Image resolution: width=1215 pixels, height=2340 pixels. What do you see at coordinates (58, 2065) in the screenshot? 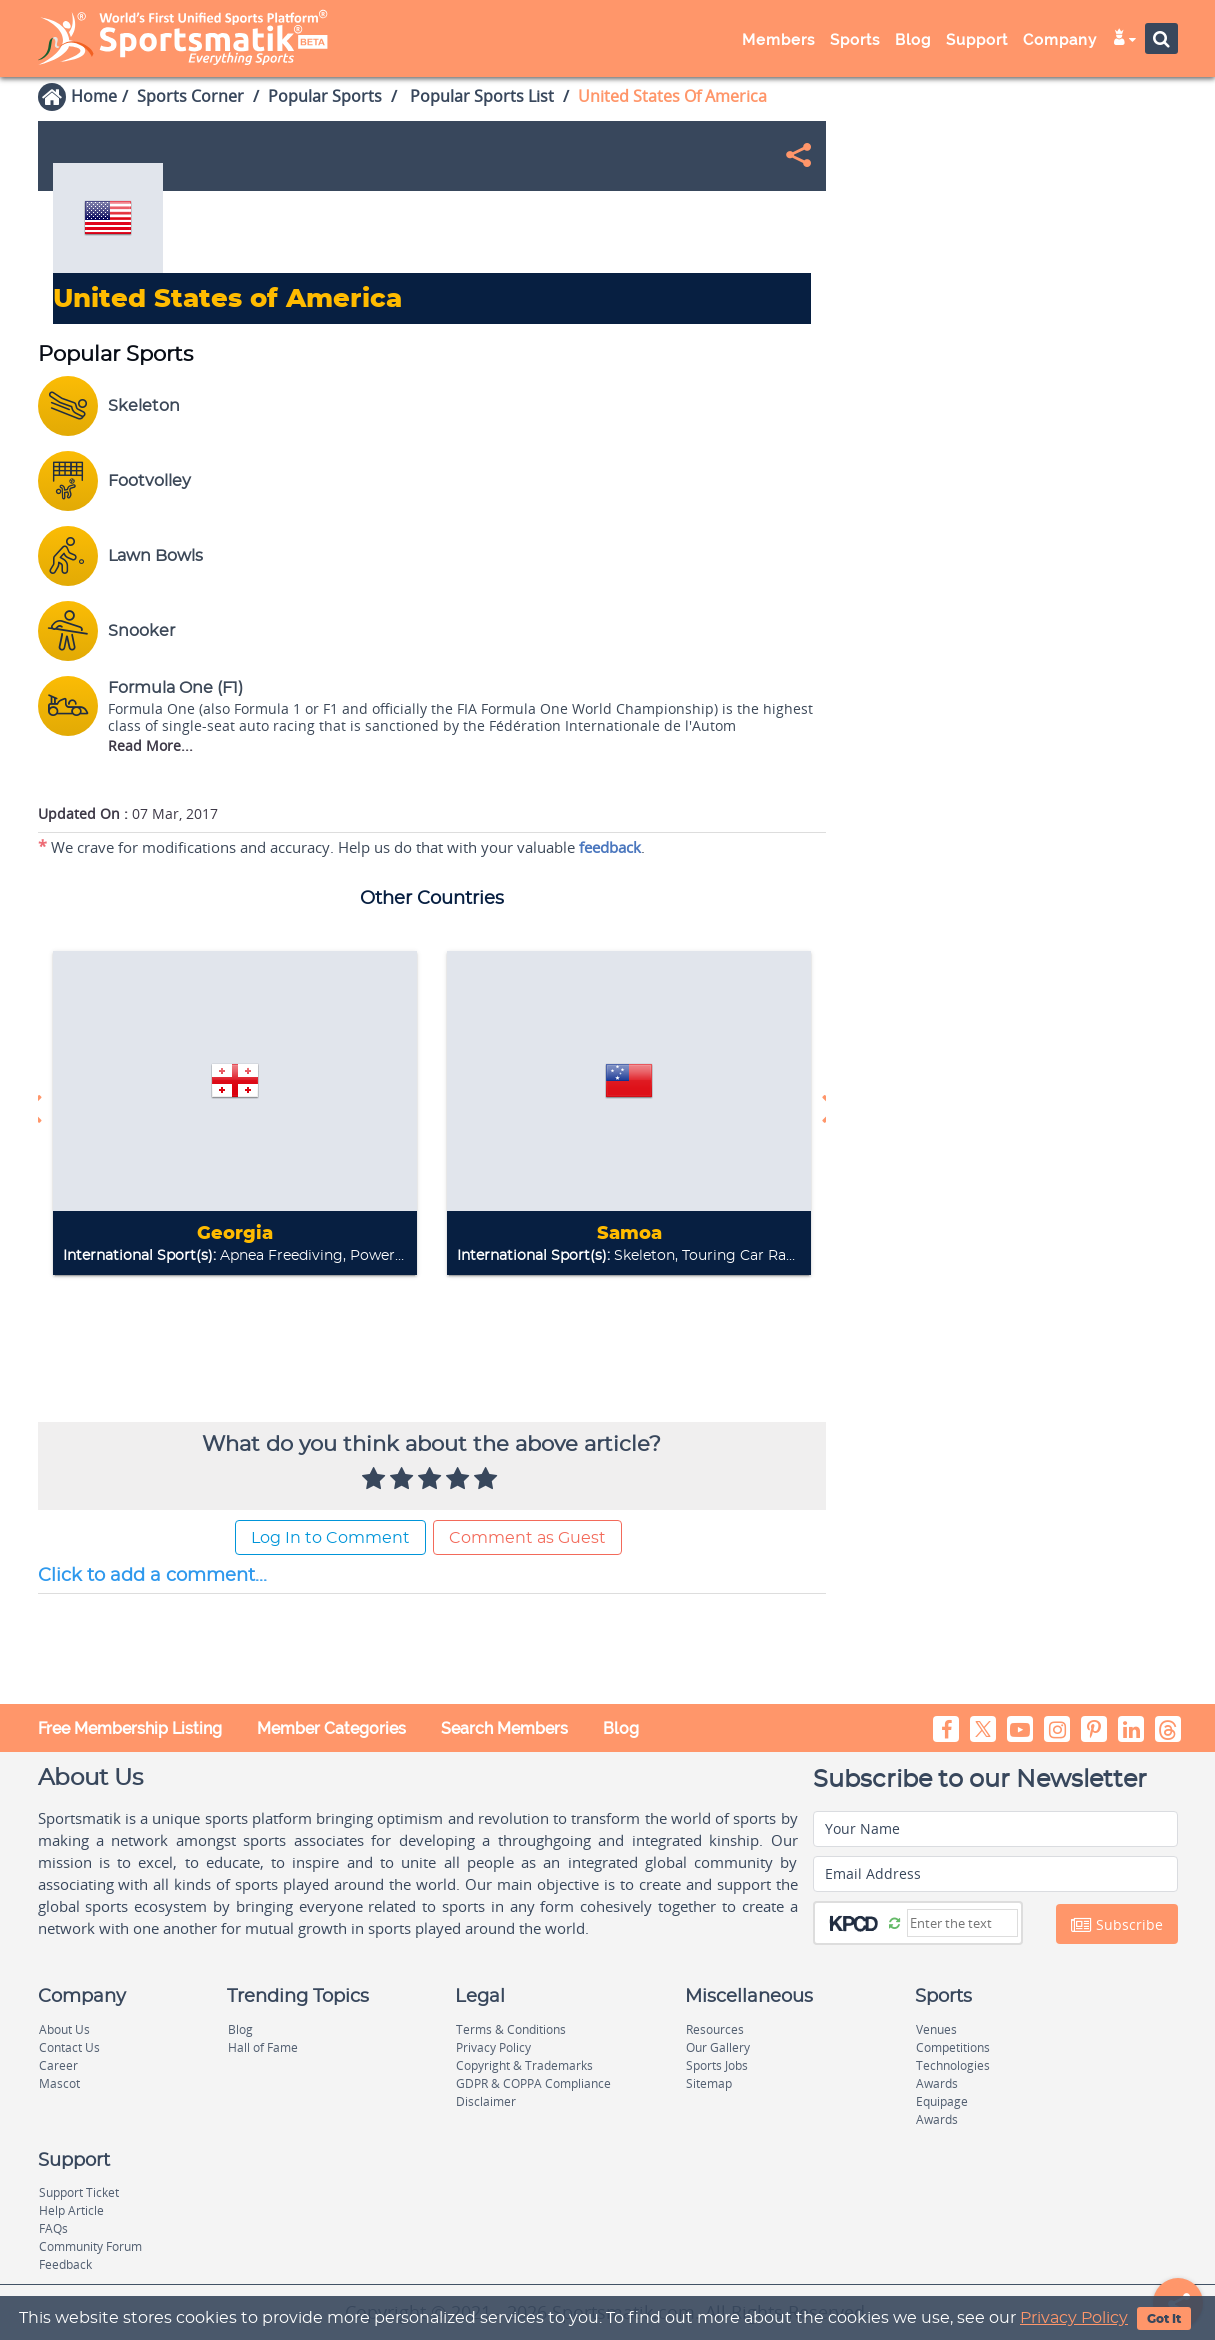
I see `Career` at bounding box center [58, 2065].